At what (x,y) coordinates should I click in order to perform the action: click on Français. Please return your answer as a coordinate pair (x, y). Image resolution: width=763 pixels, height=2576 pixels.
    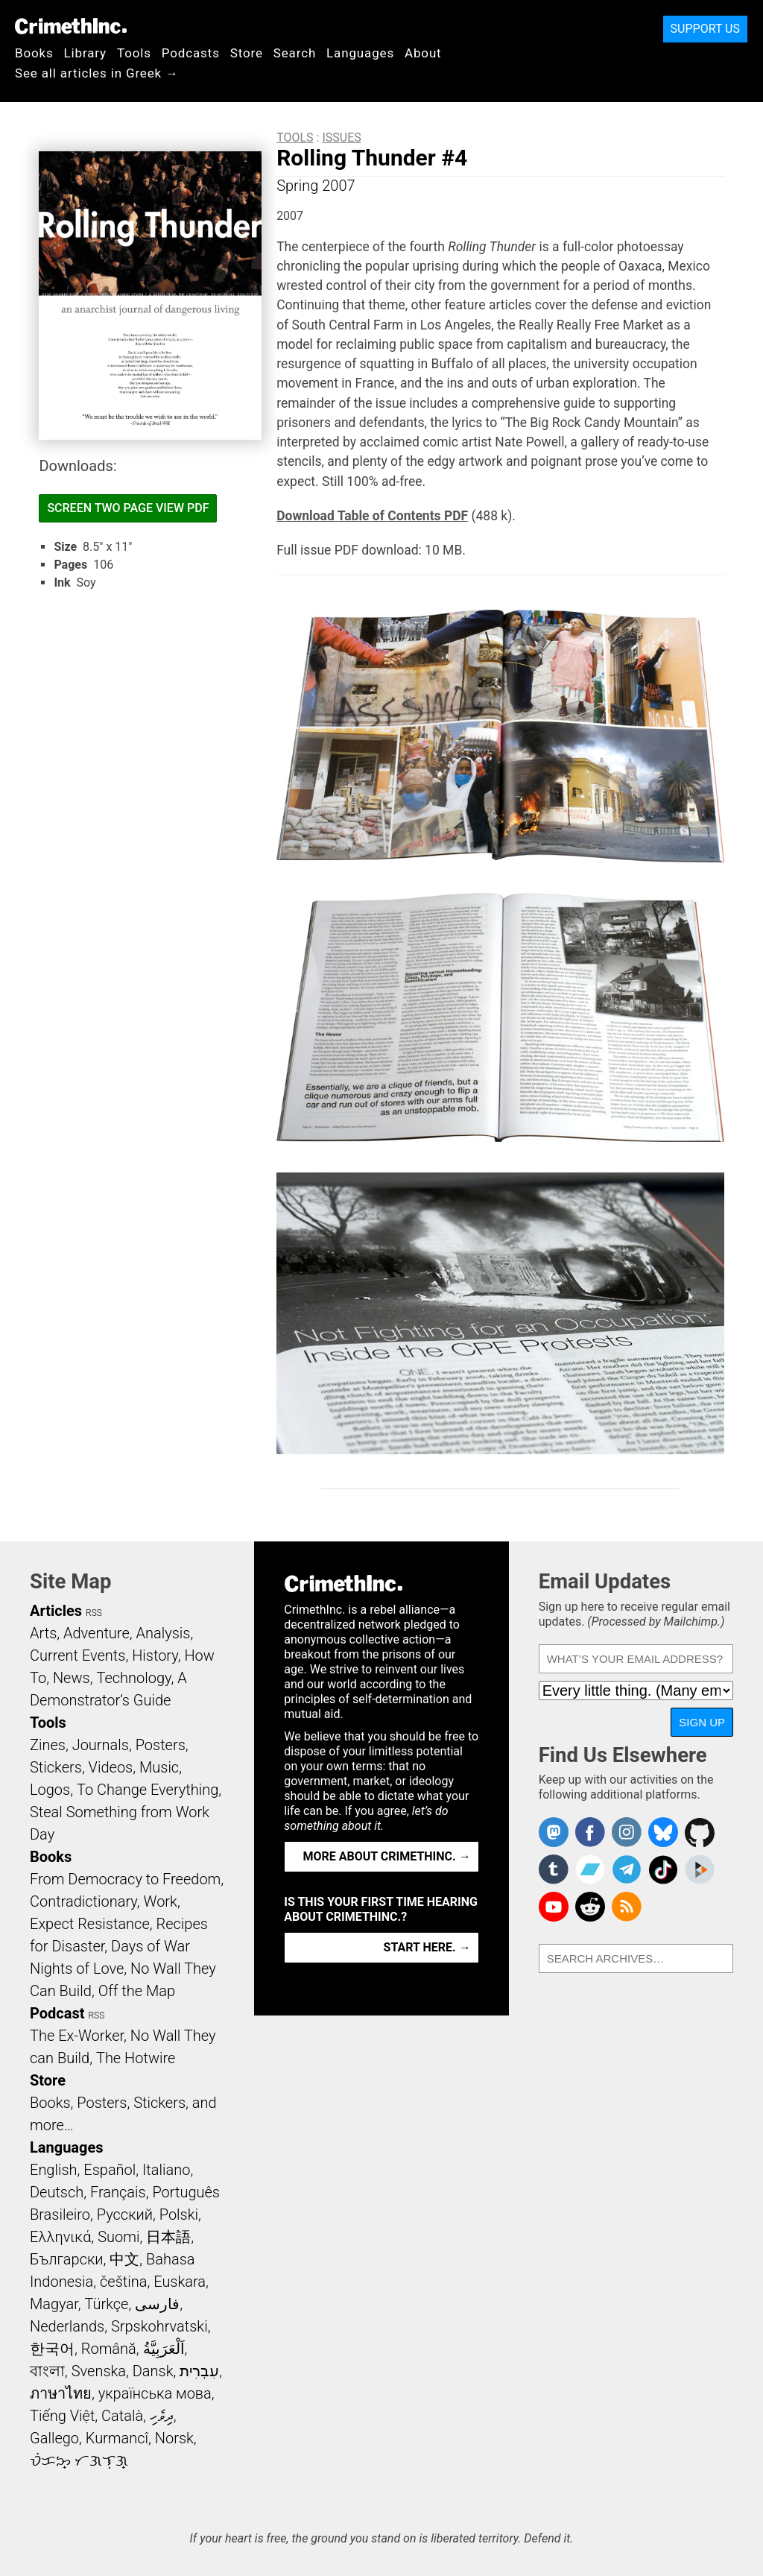
    Looking at the image, I should click on (118, 2192).